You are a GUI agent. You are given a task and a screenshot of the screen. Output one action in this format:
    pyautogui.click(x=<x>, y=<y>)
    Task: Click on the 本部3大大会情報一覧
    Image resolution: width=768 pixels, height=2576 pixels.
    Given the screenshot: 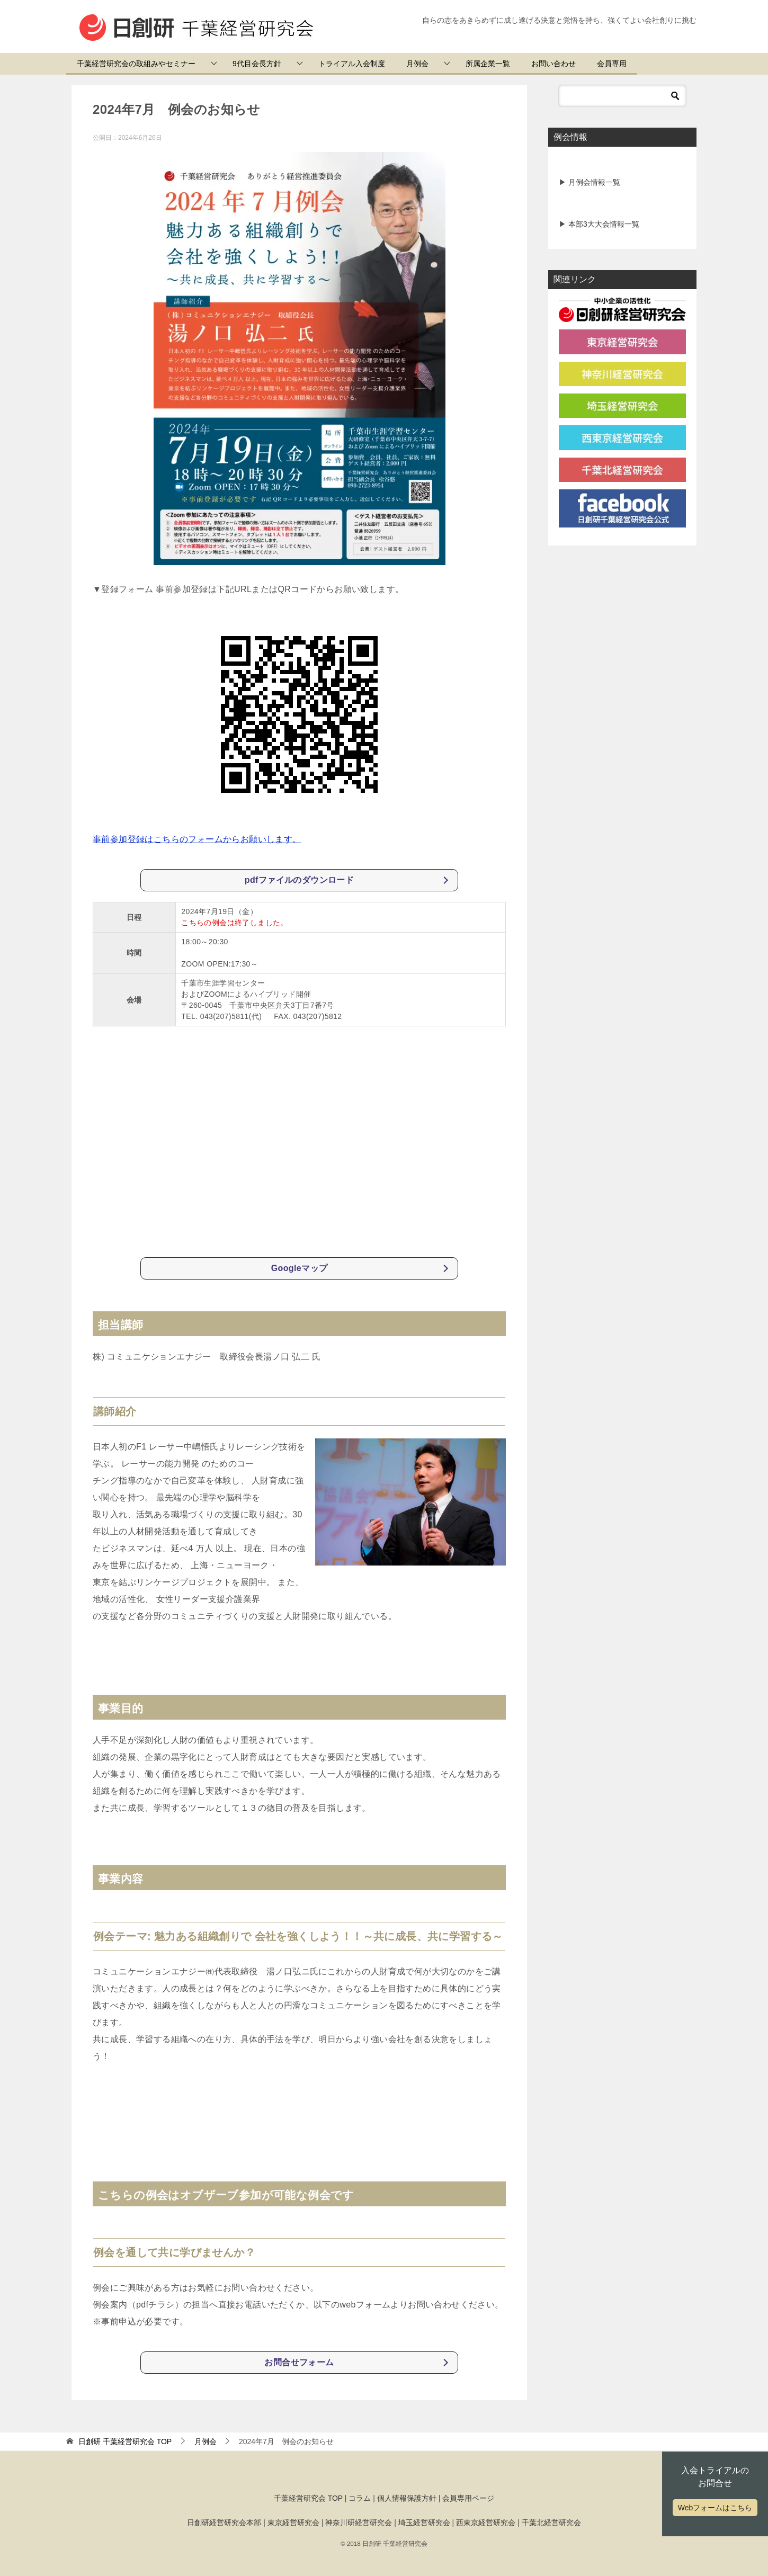 What is the action you would take?
    pyautogui.click(x=602, y=224)
    